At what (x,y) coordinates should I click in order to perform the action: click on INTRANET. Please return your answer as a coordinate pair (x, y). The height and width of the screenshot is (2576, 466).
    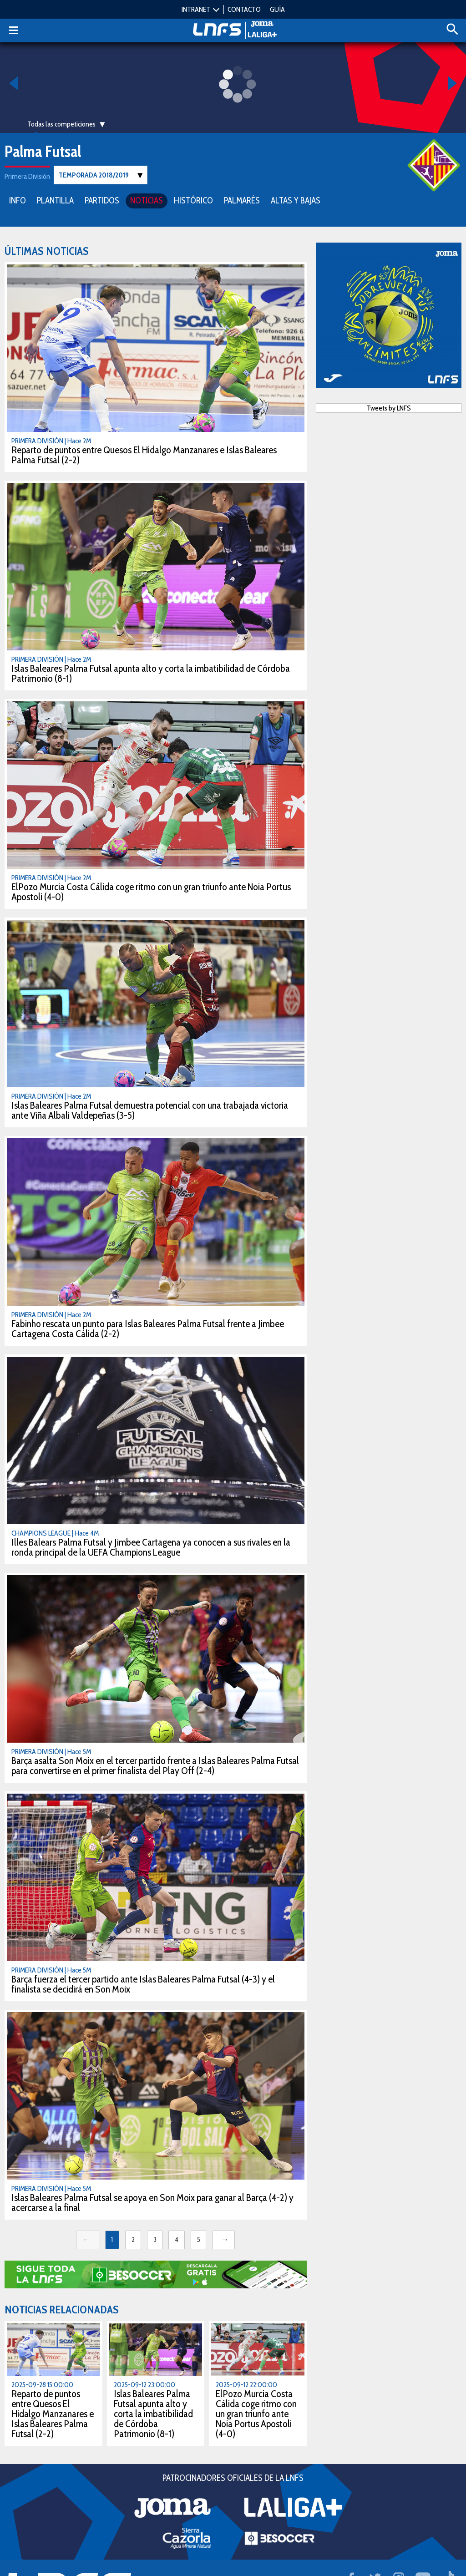
    Looking at the image, I should click on (196, 9).